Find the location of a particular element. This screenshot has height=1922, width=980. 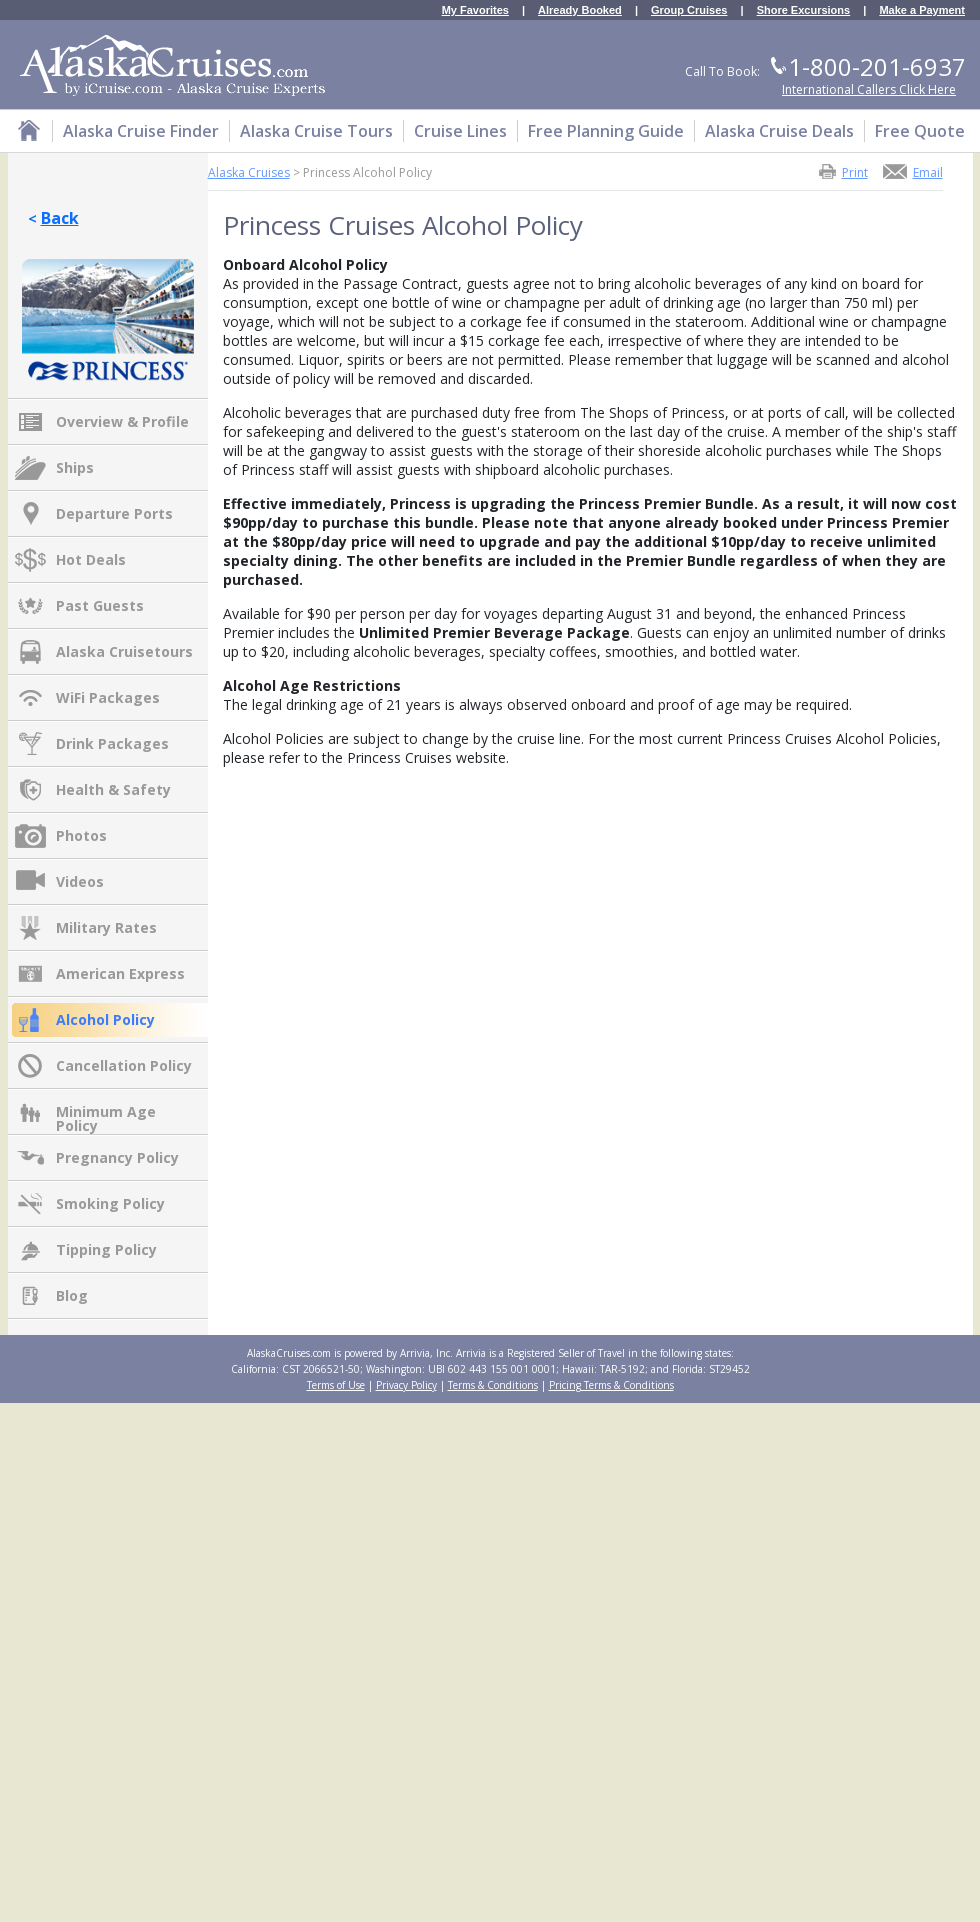

Already Booked is located at coordinates (580, 10).